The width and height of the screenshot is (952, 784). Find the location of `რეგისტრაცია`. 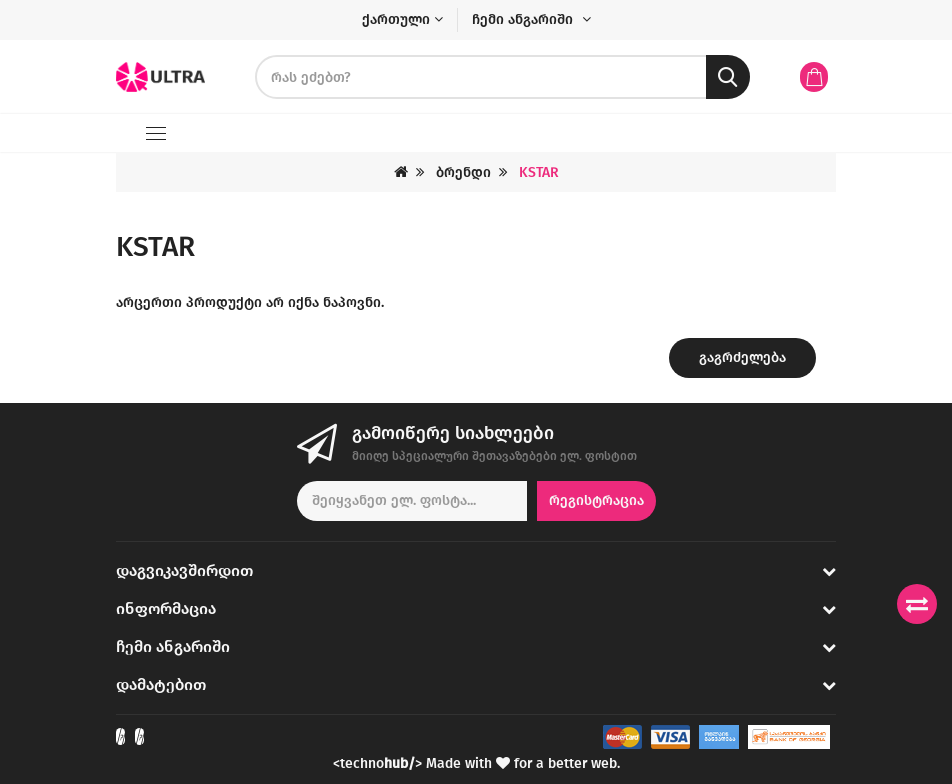

რეგისტრაცია is located at coordinates (596, 500).